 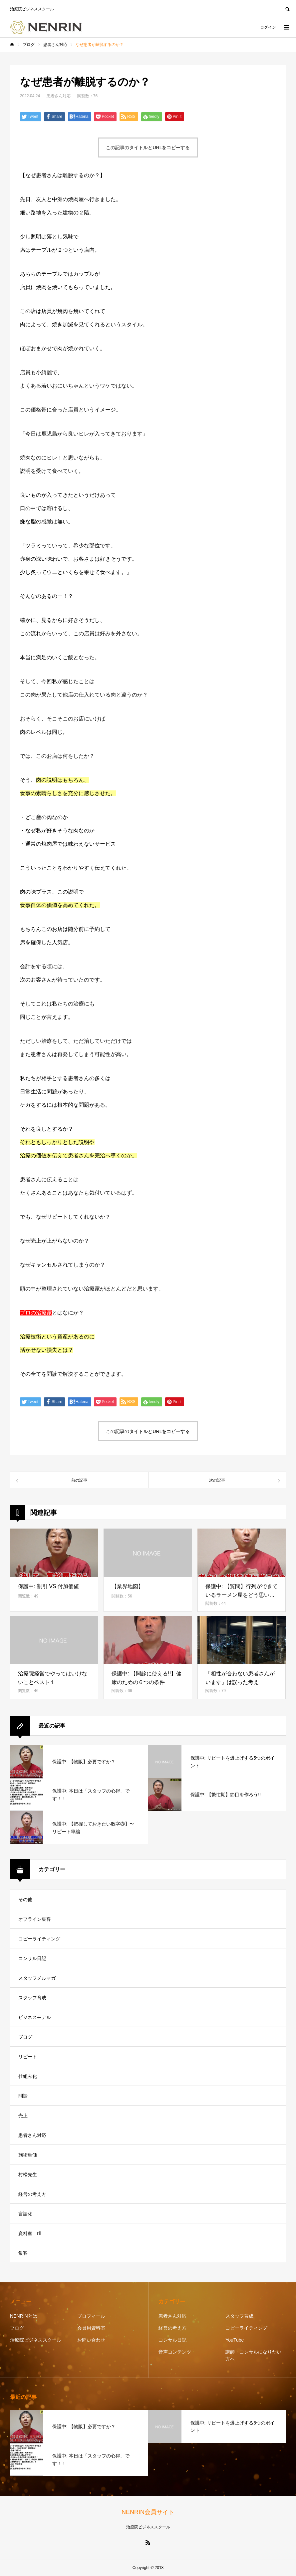 I want to click on 講師・コンサルになりたい方へ, so click(x=253, y=2355).